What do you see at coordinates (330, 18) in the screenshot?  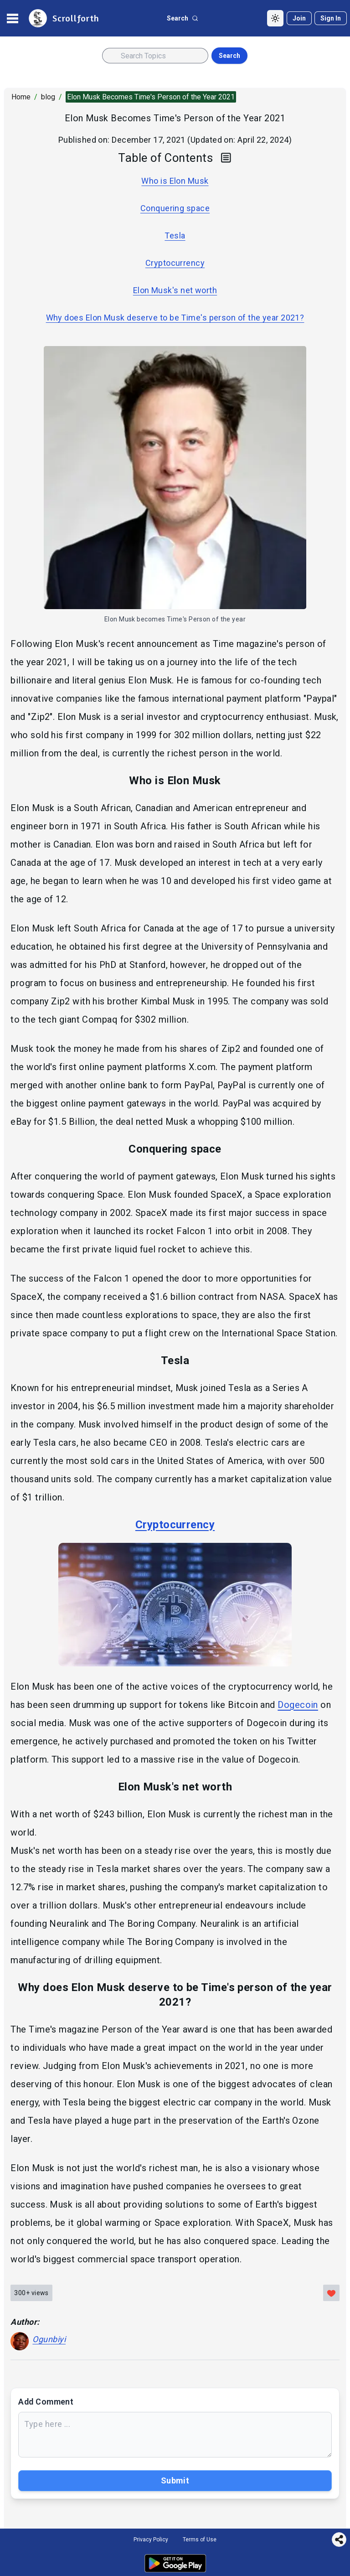 I see `[Sign in]` at bounding box center [330, 18].